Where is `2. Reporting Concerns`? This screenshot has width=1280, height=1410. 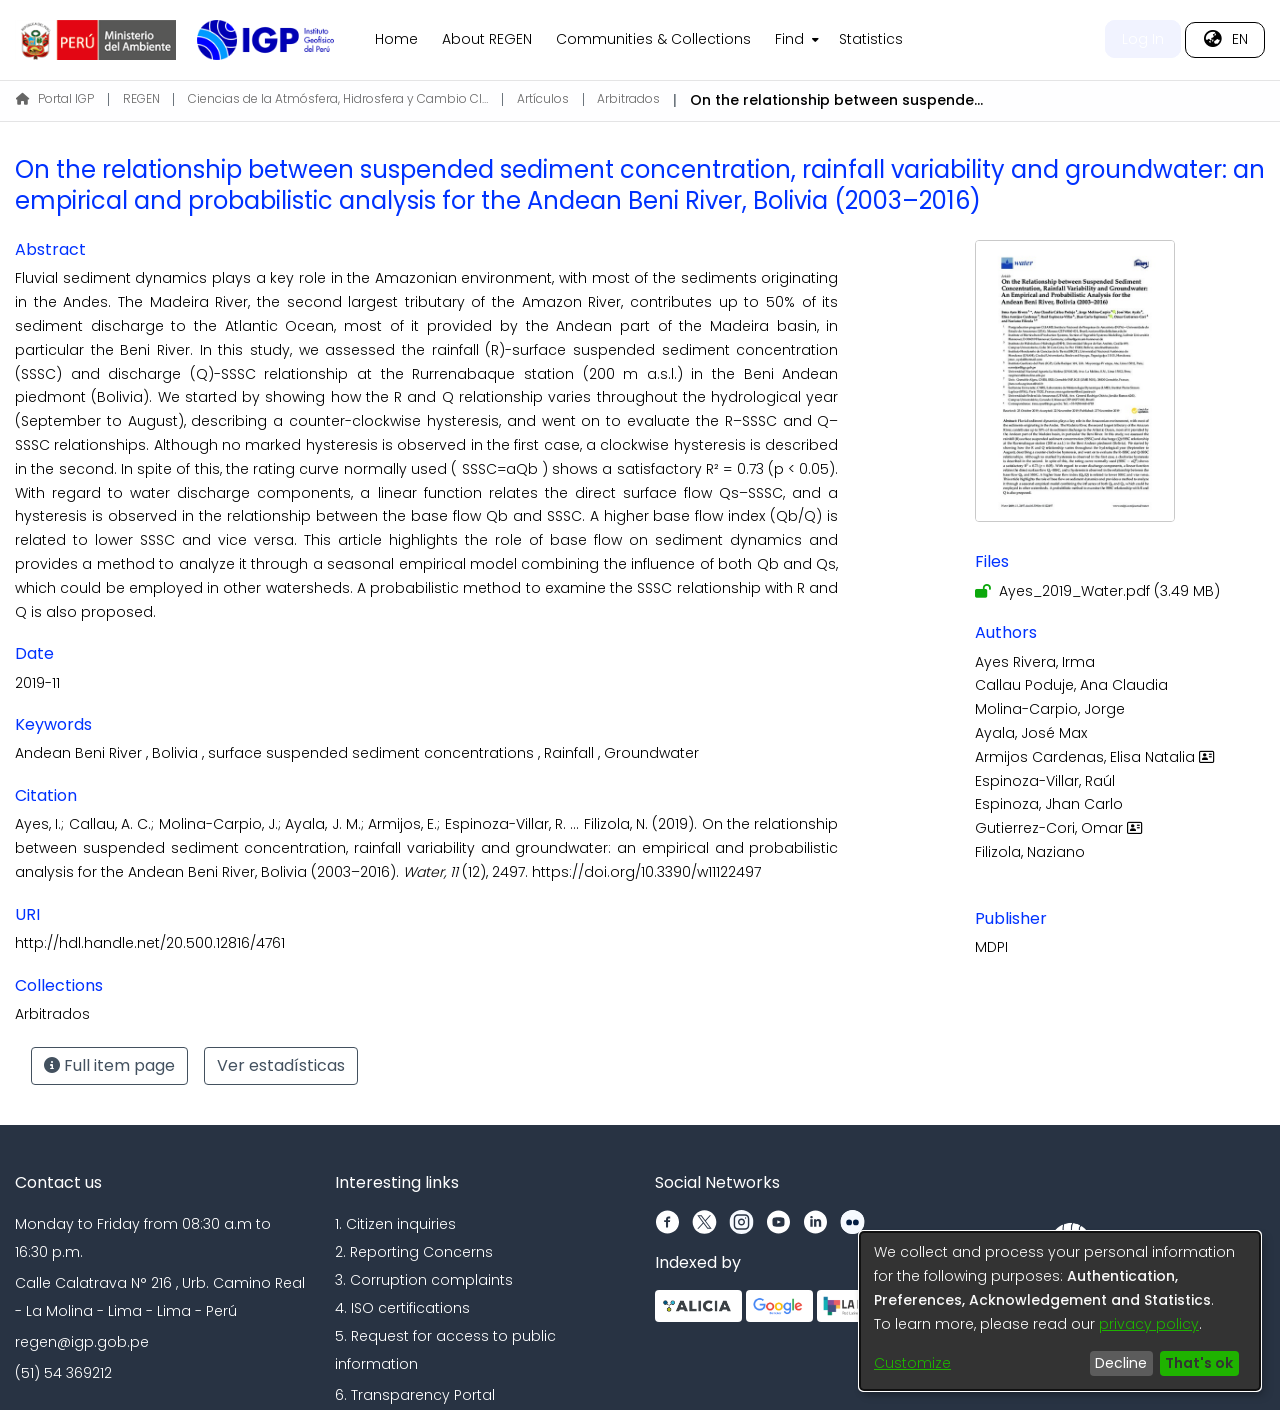
2. Reporting Concerns is located at coordinates (414, 1252).